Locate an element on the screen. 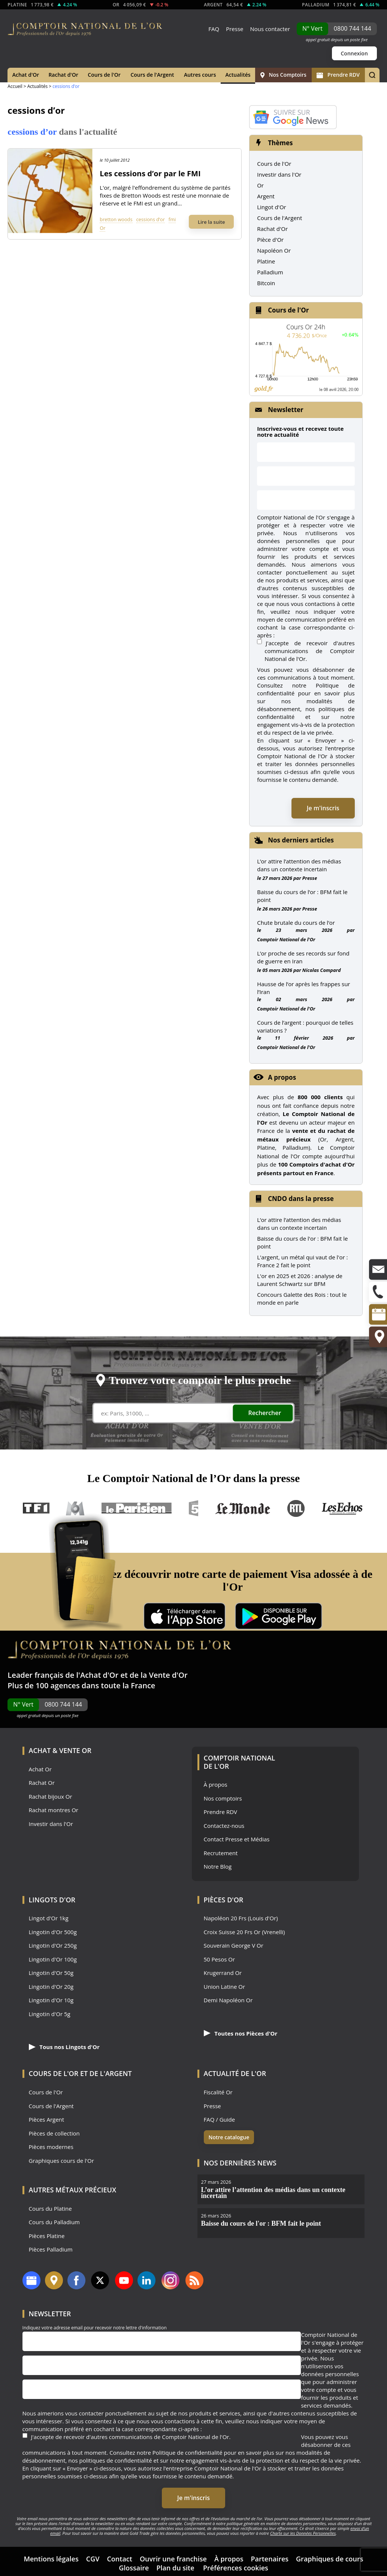  Pièces modernes is located at coordinates (51, 2147).